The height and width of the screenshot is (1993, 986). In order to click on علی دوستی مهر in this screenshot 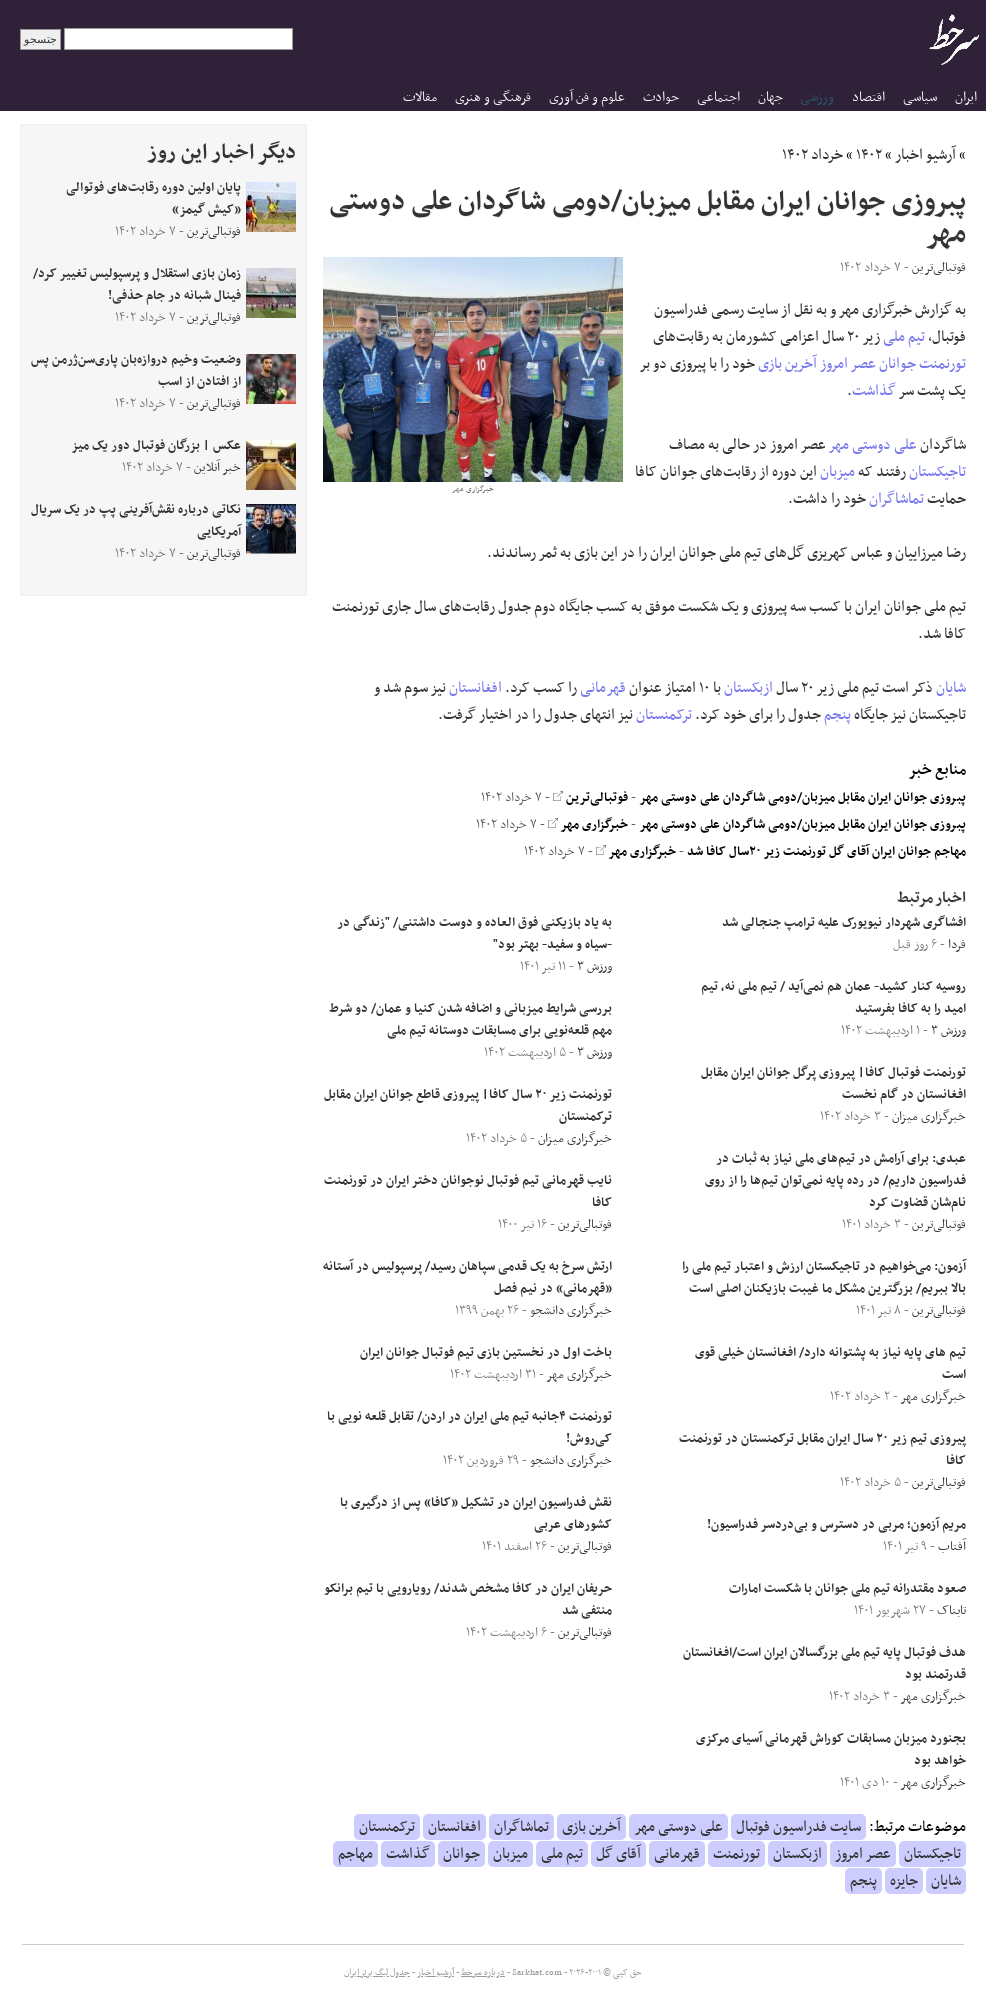, I will do `click(873, 445)`.